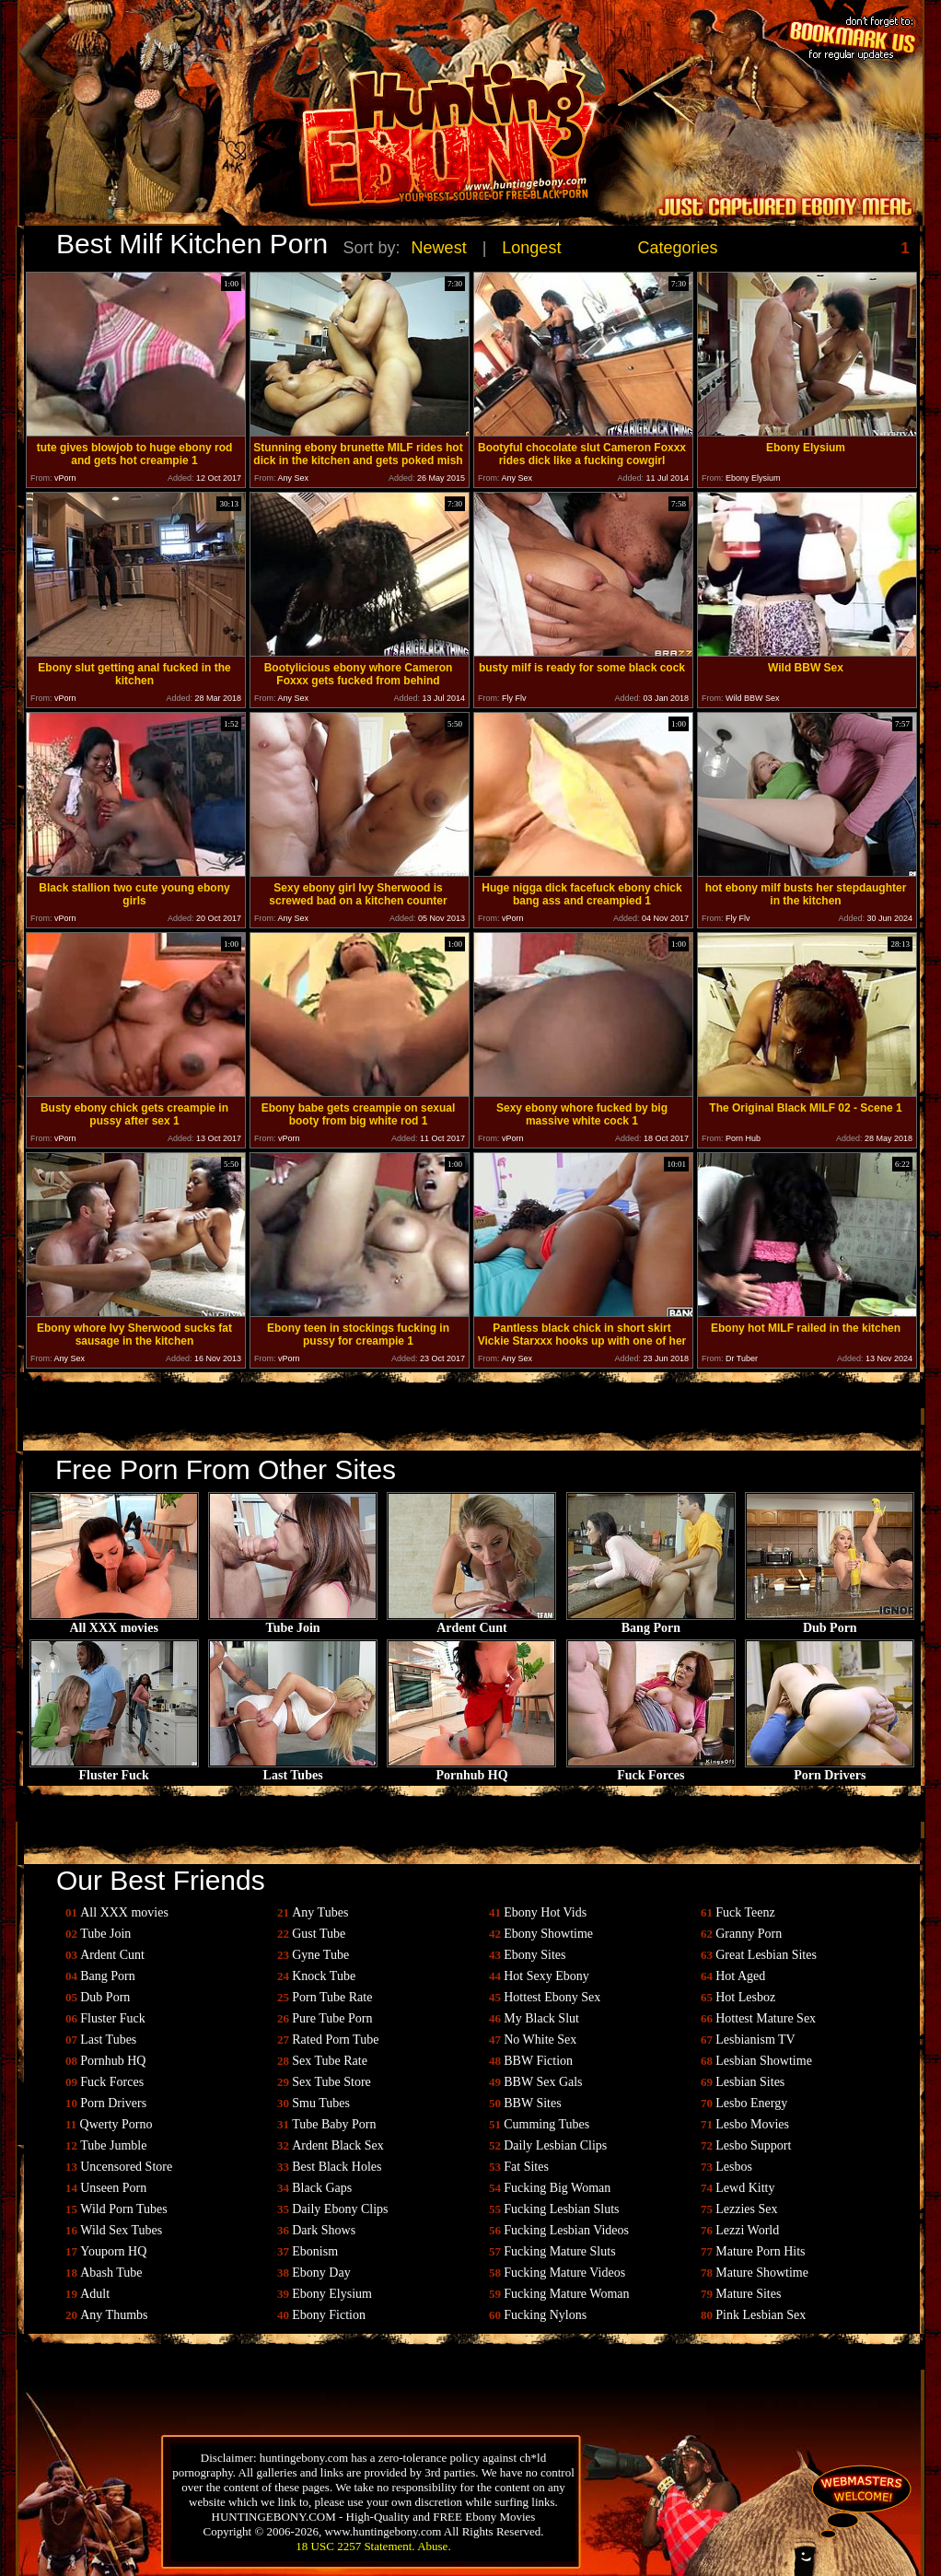 The width and height of the screenshot is (941, 2576). I want to click on Adult, so click(95, 2294).